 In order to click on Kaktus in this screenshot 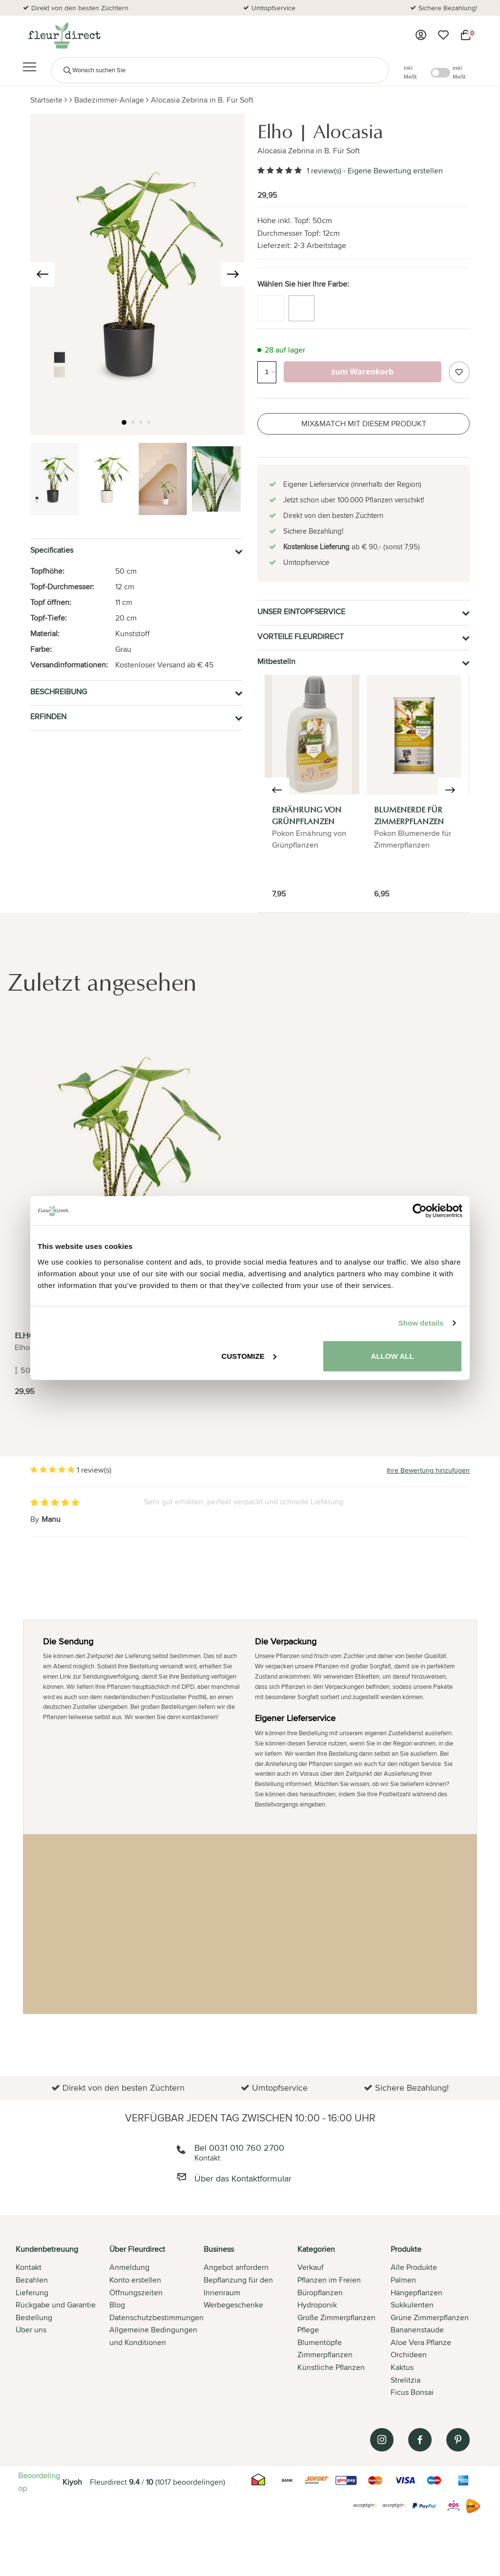, I will do `click(402, 2367)`.